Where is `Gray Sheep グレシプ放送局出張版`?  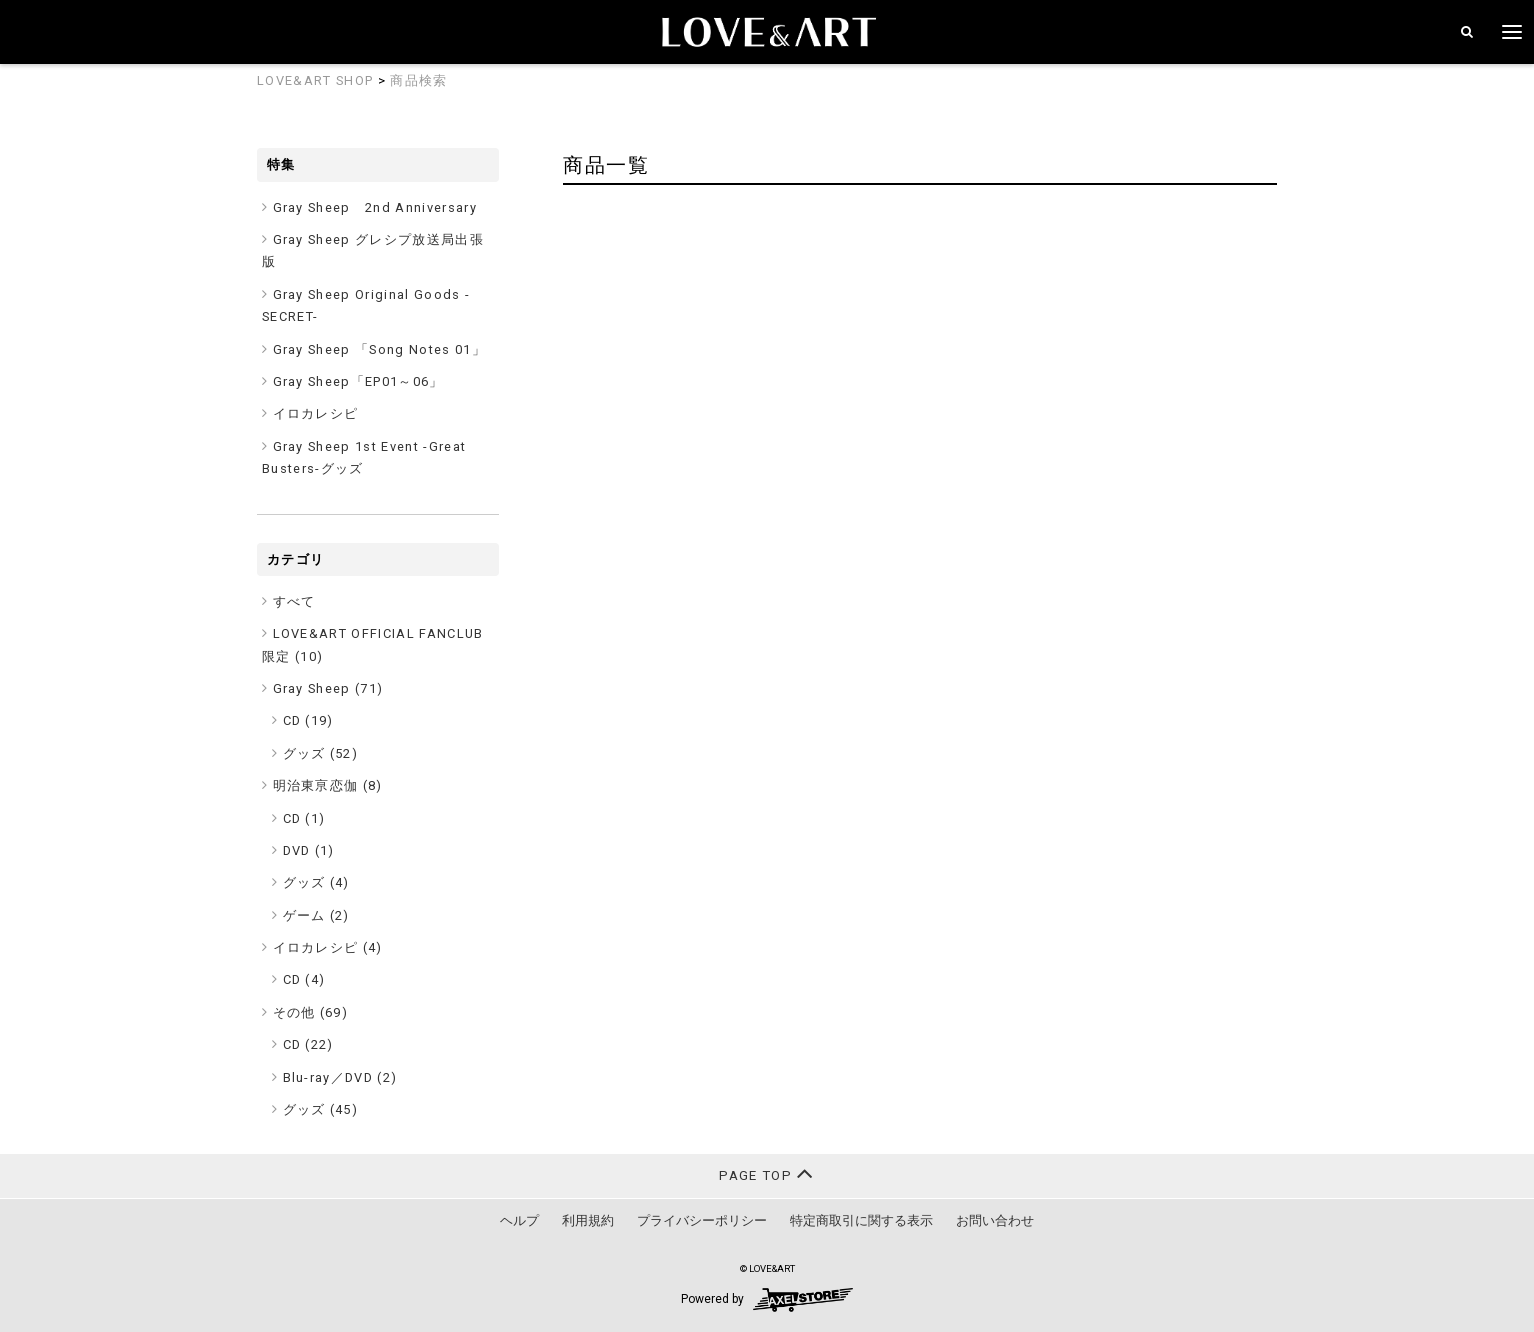
Gray Sheep グレシプ放送局出張版 is located at coordinates (373, 250).